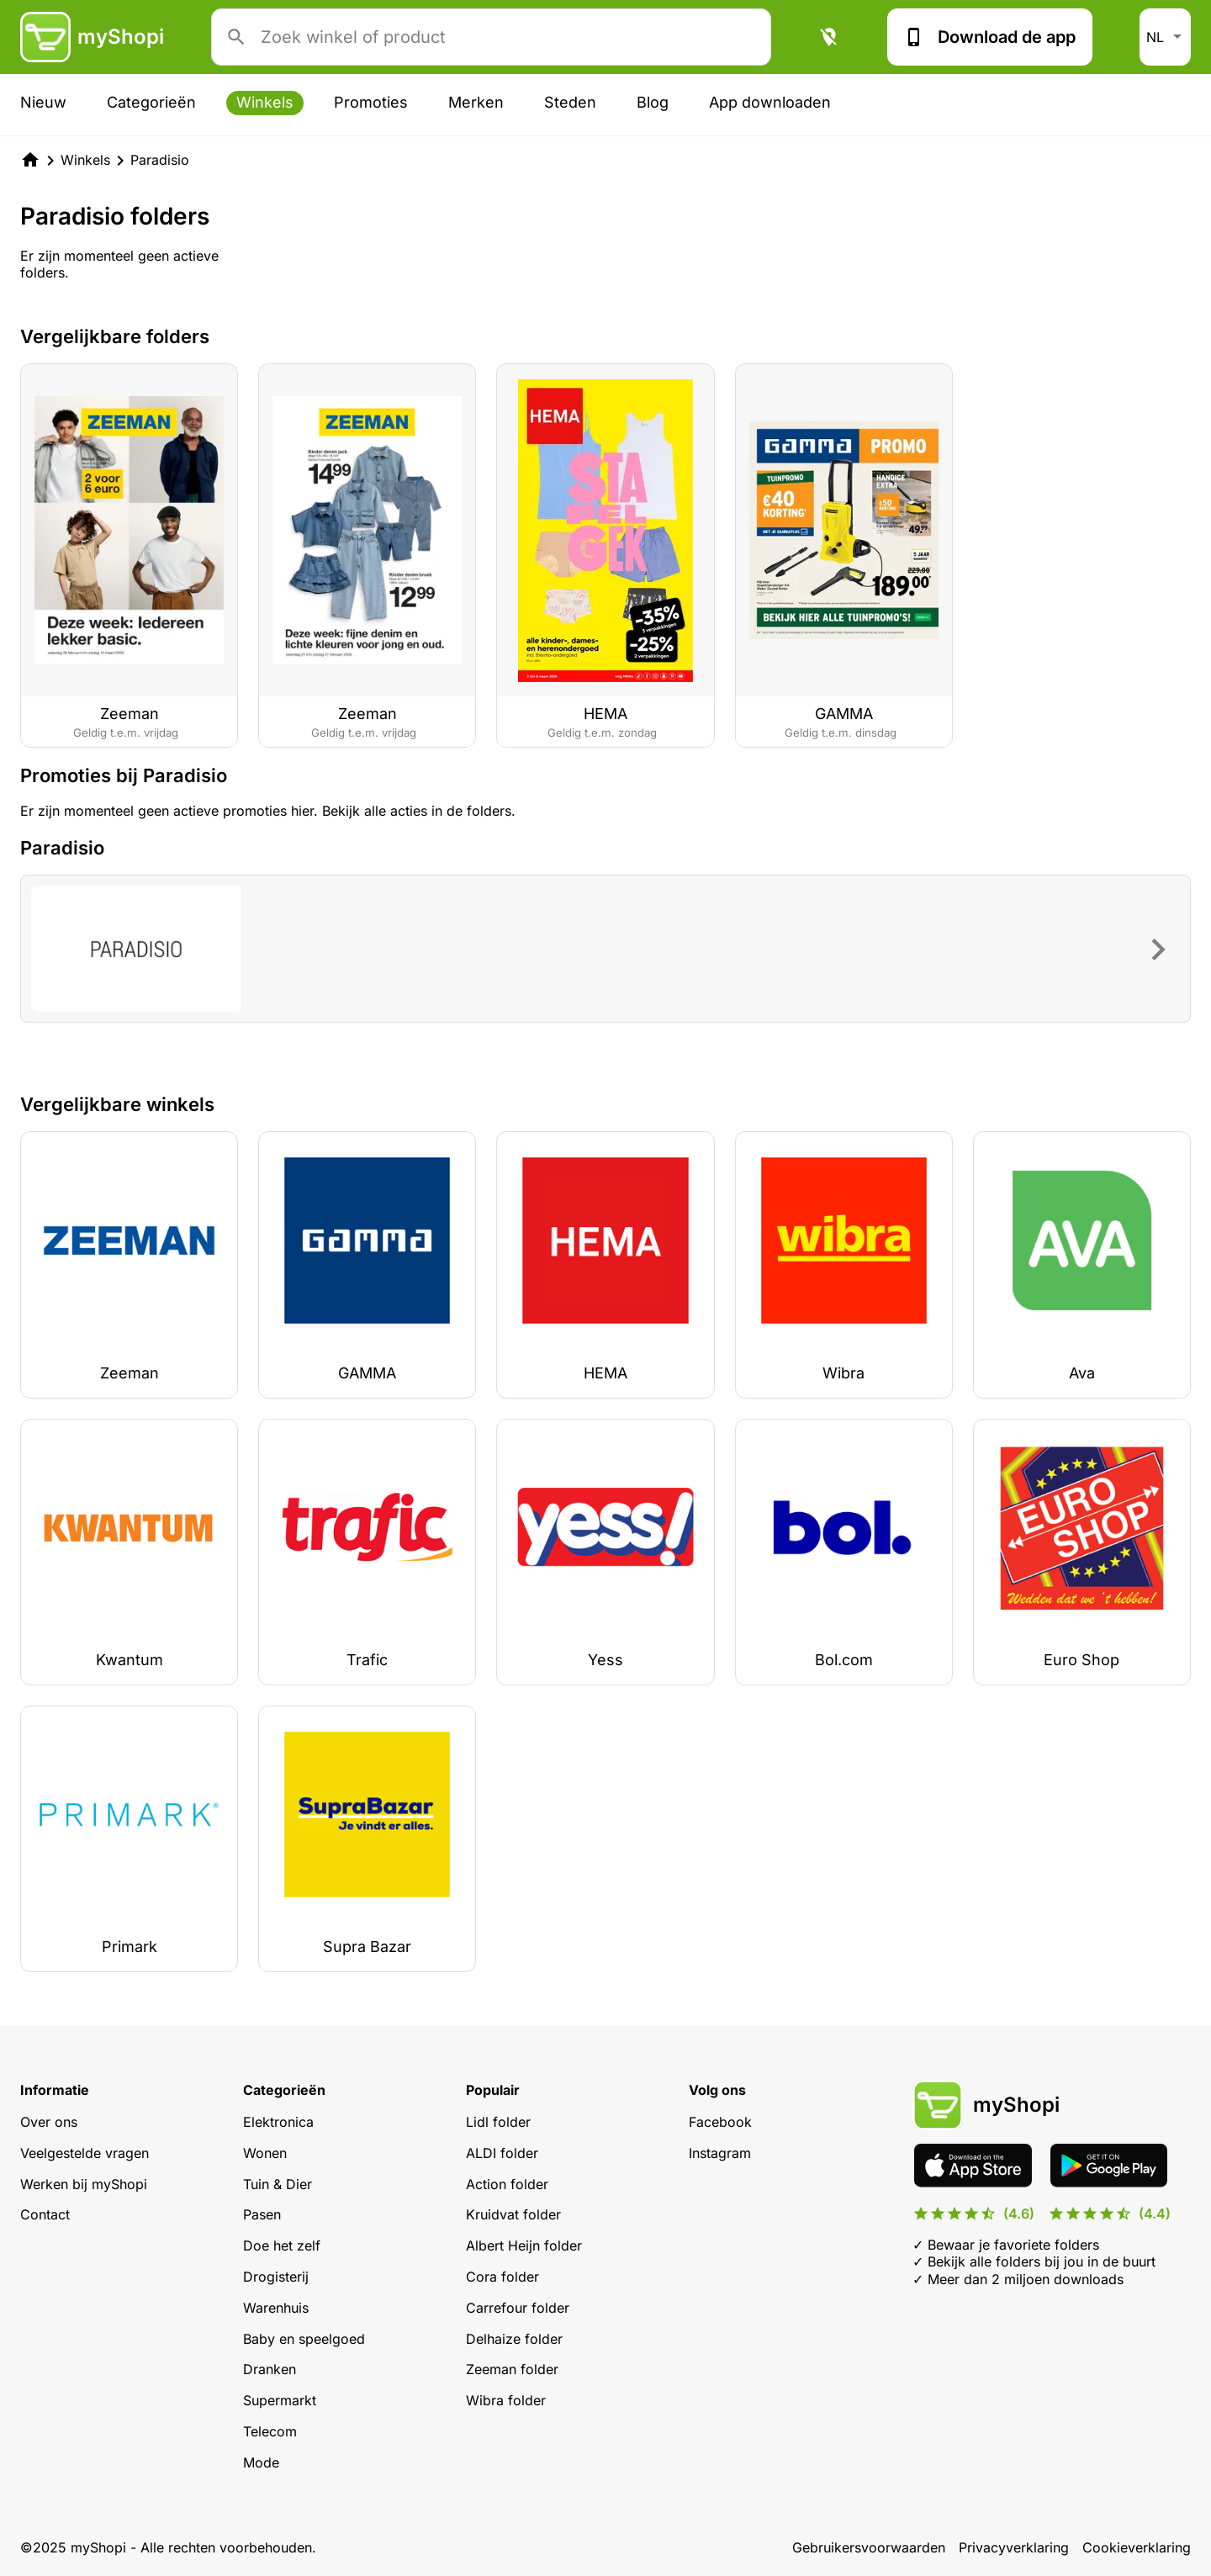 Image resolution: width=1211 pixels, height=2576 pixels. What do you see at coordinates (48, 2121) in the screenshot?
I see `Over ons` at bounding box center [48, 2121].